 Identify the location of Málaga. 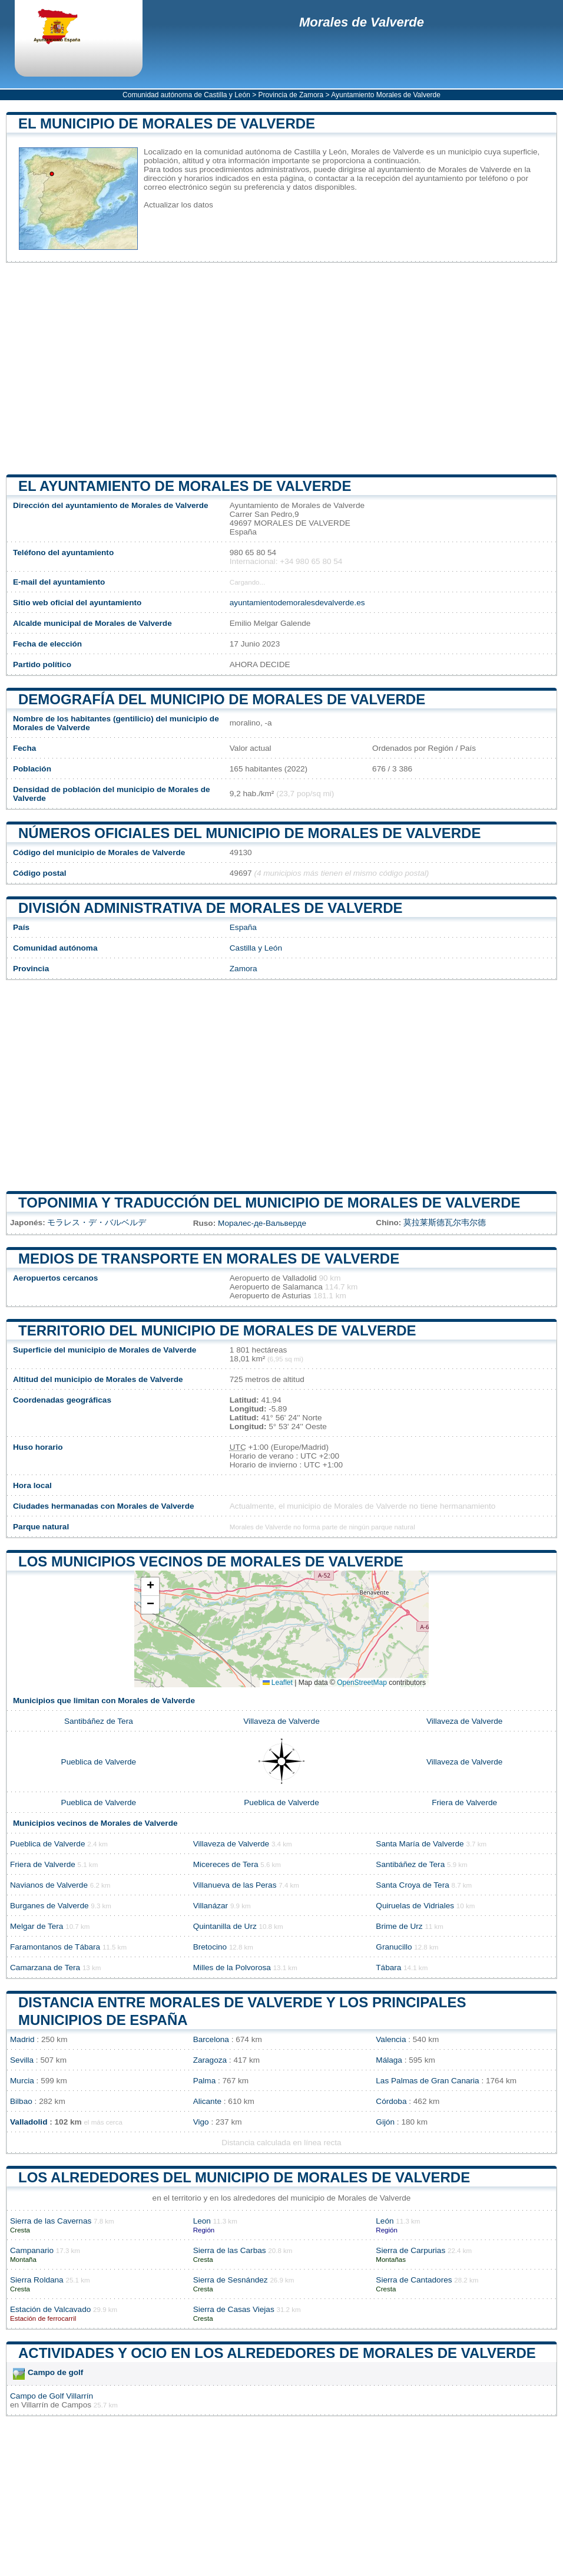
(389, 2060).